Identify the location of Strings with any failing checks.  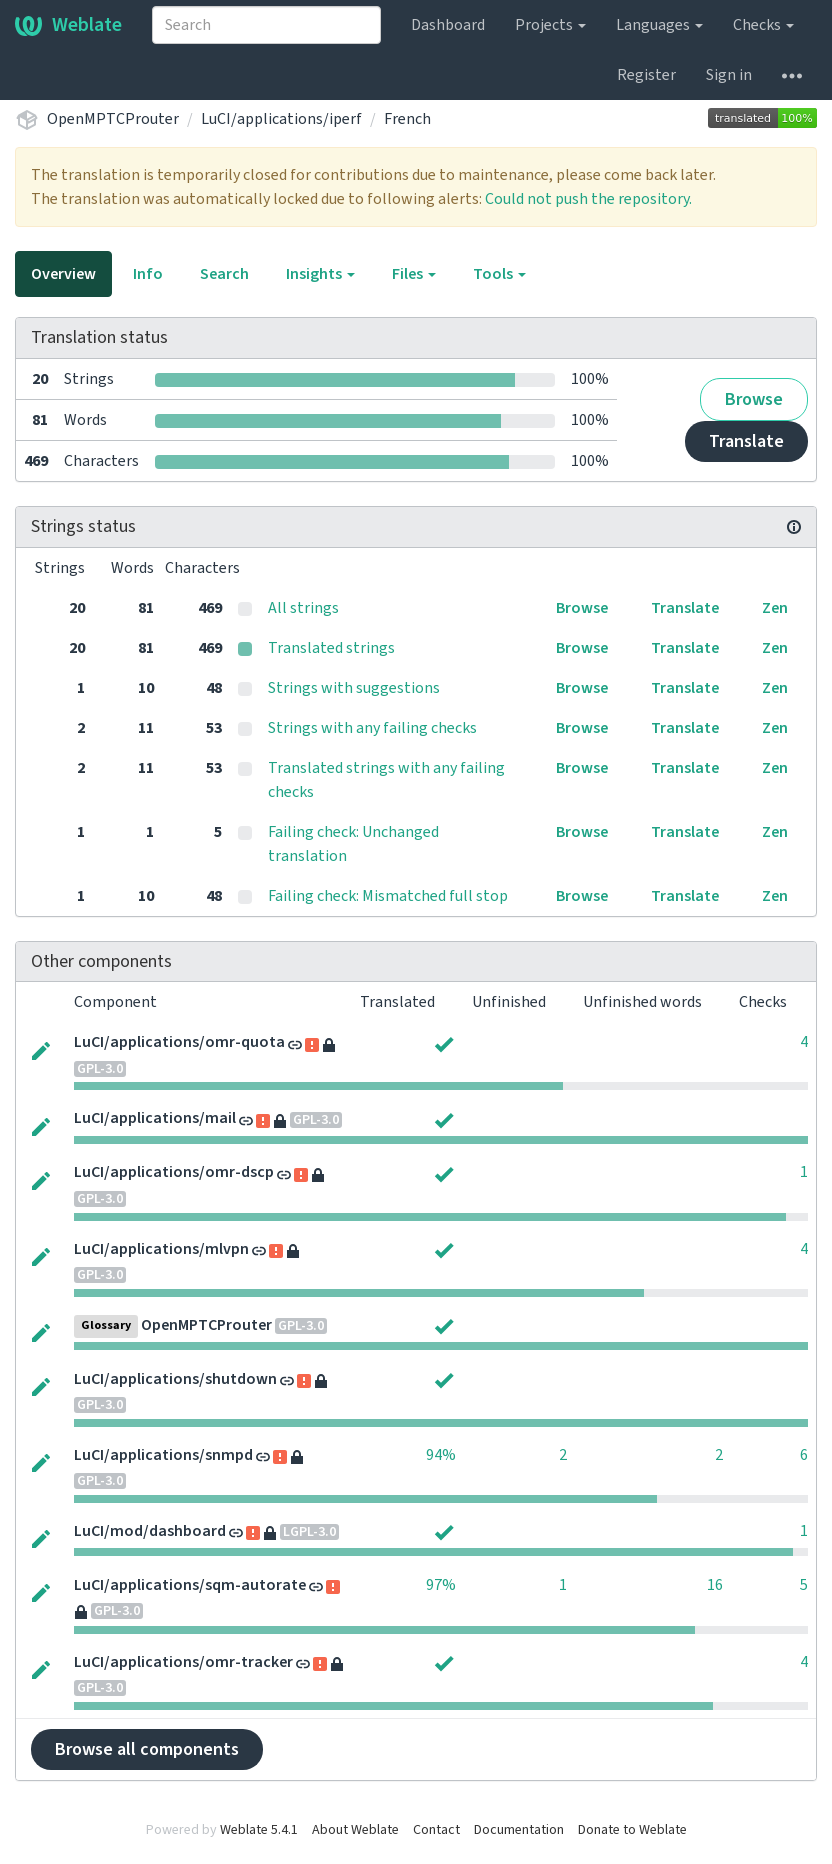
(372, 728).